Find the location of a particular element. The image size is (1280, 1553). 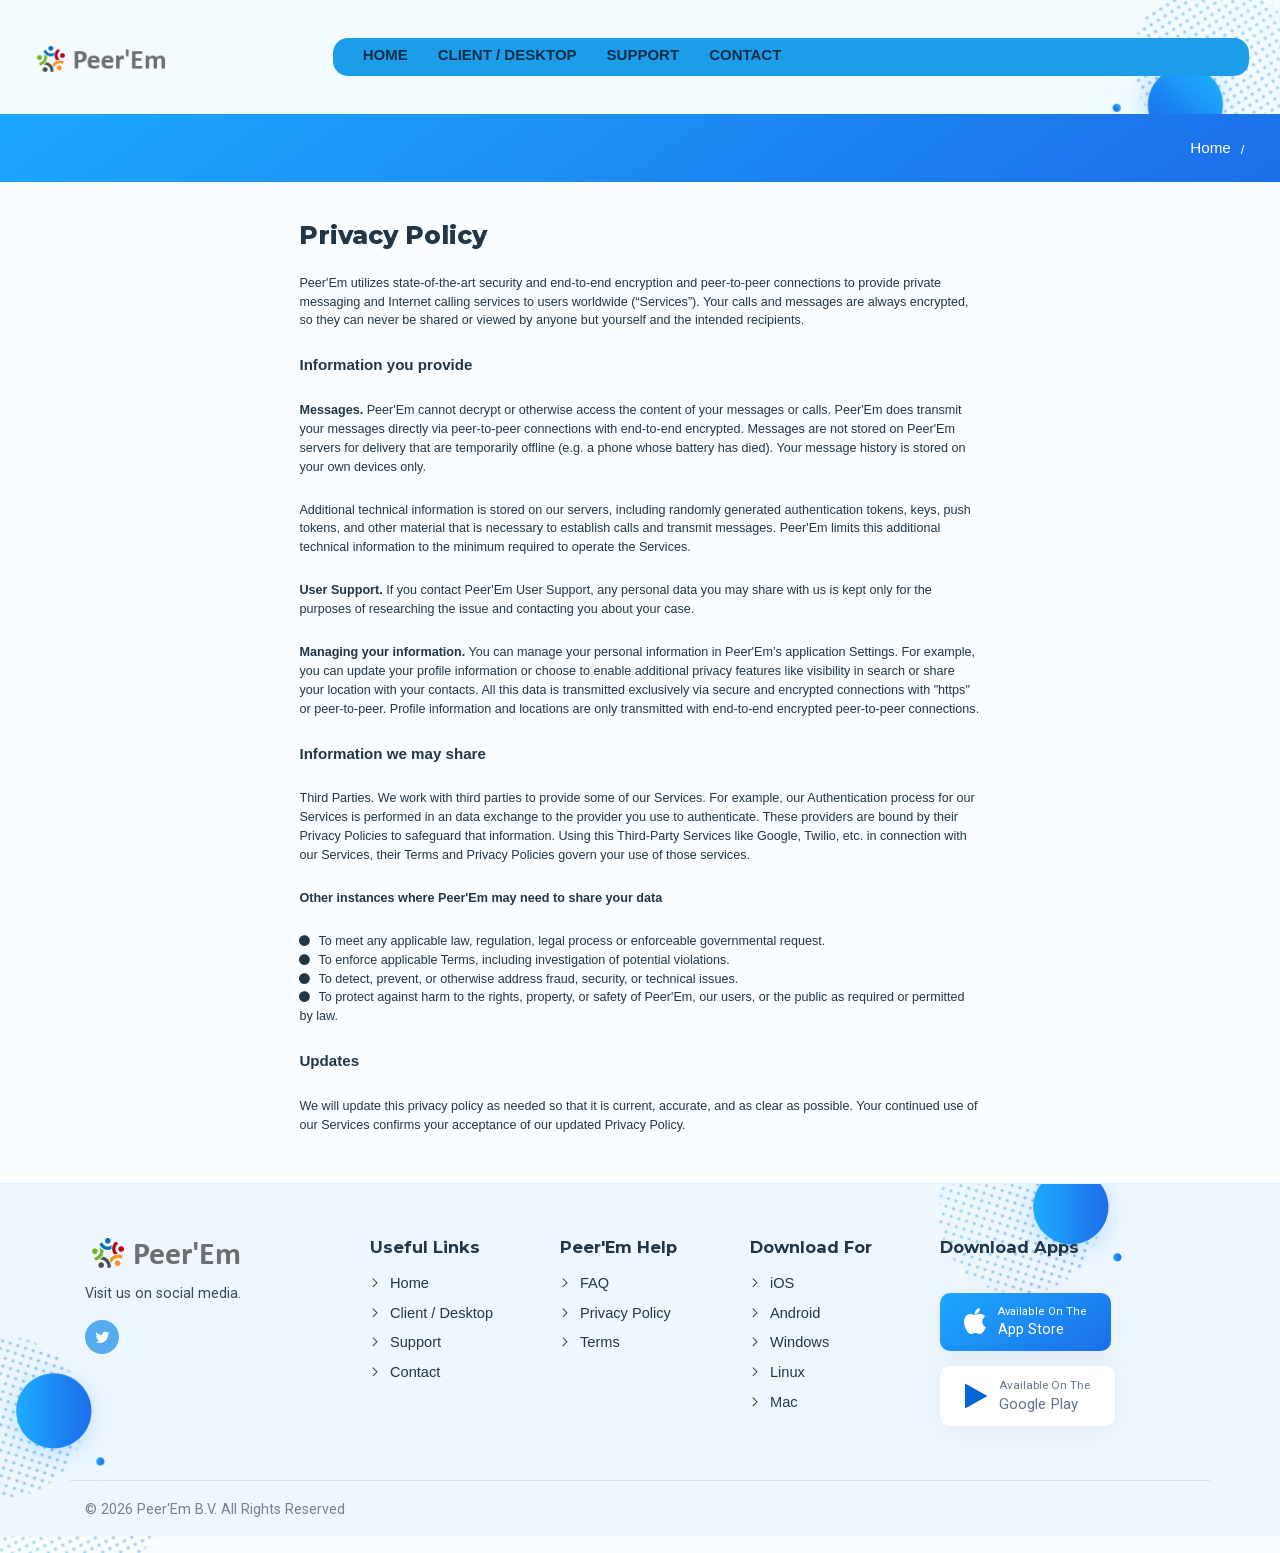

Linux [Client Linux] is located at coordinates (787, 1384).